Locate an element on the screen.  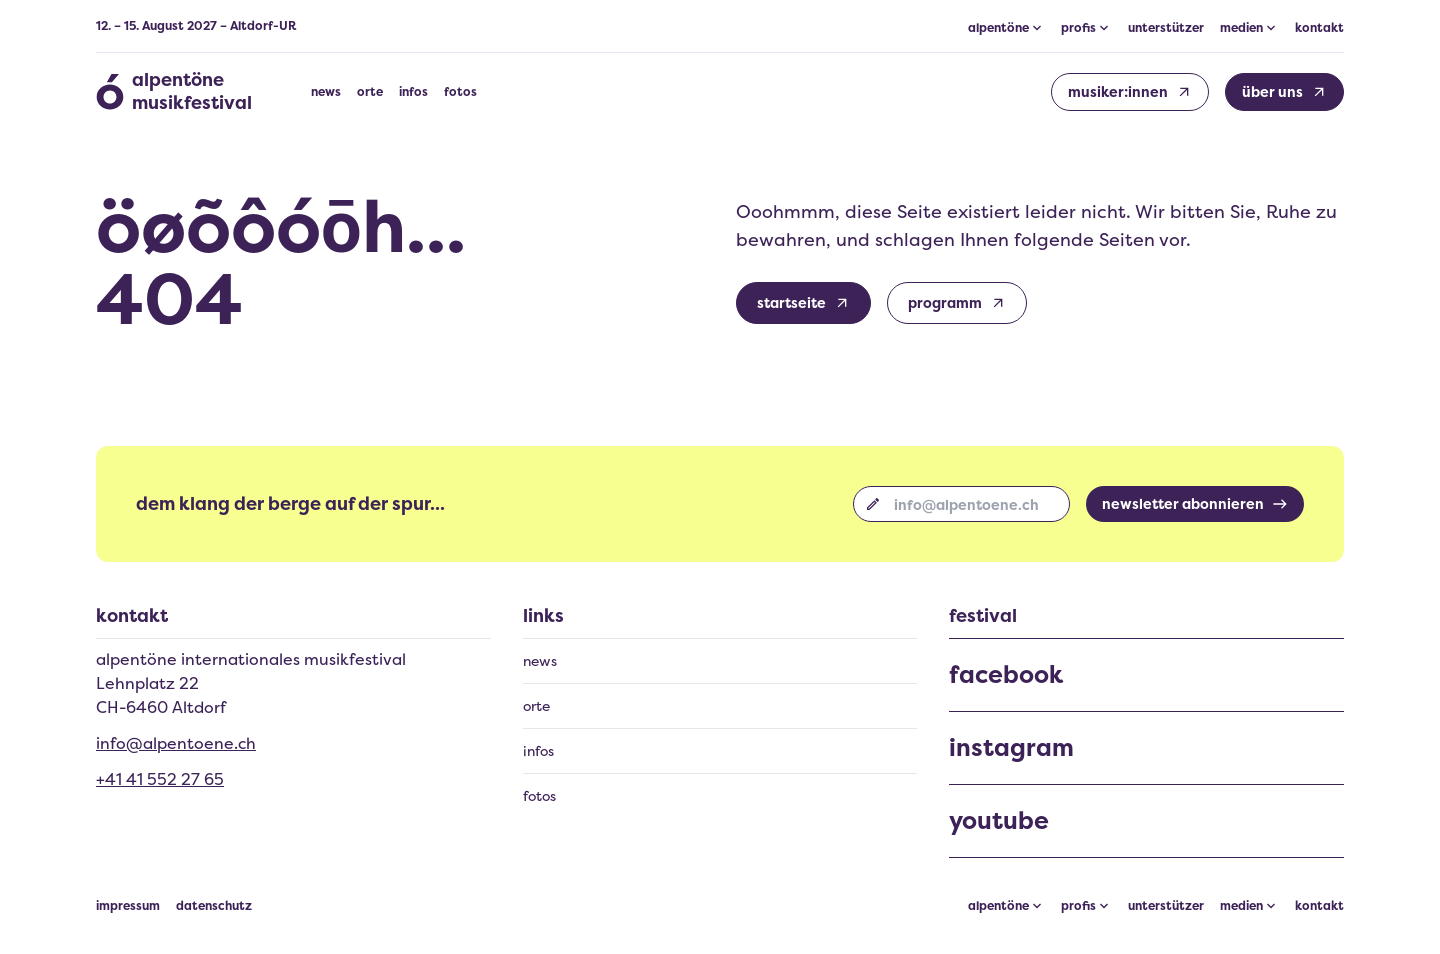
fotos is located at coordinates (460, 92).